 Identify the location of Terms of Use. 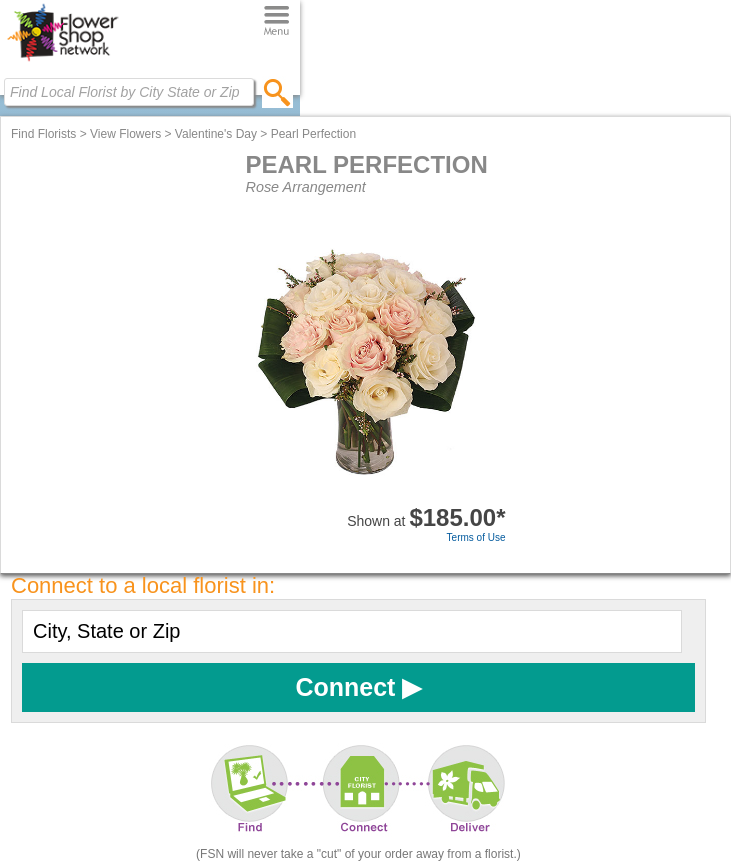
(476, 537).